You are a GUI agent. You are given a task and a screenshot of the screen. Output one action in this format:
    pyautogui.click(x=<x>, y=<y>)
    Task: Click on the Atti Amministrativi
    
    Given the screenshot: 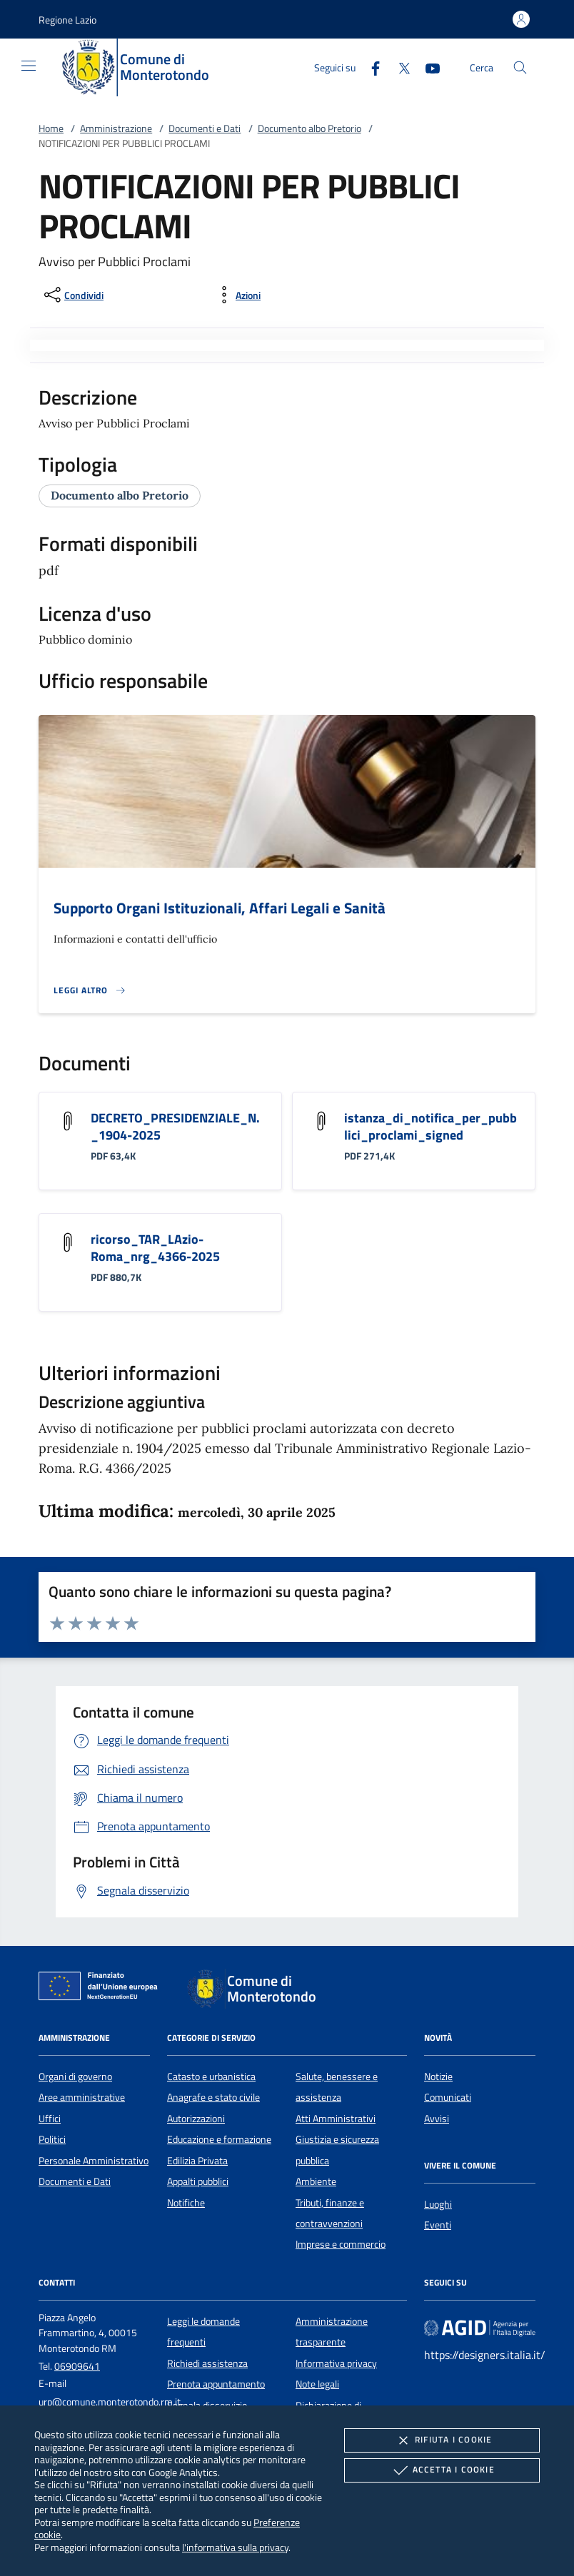 What is the action you would take?
    pyautogui.click(x=336, y=2118)
    